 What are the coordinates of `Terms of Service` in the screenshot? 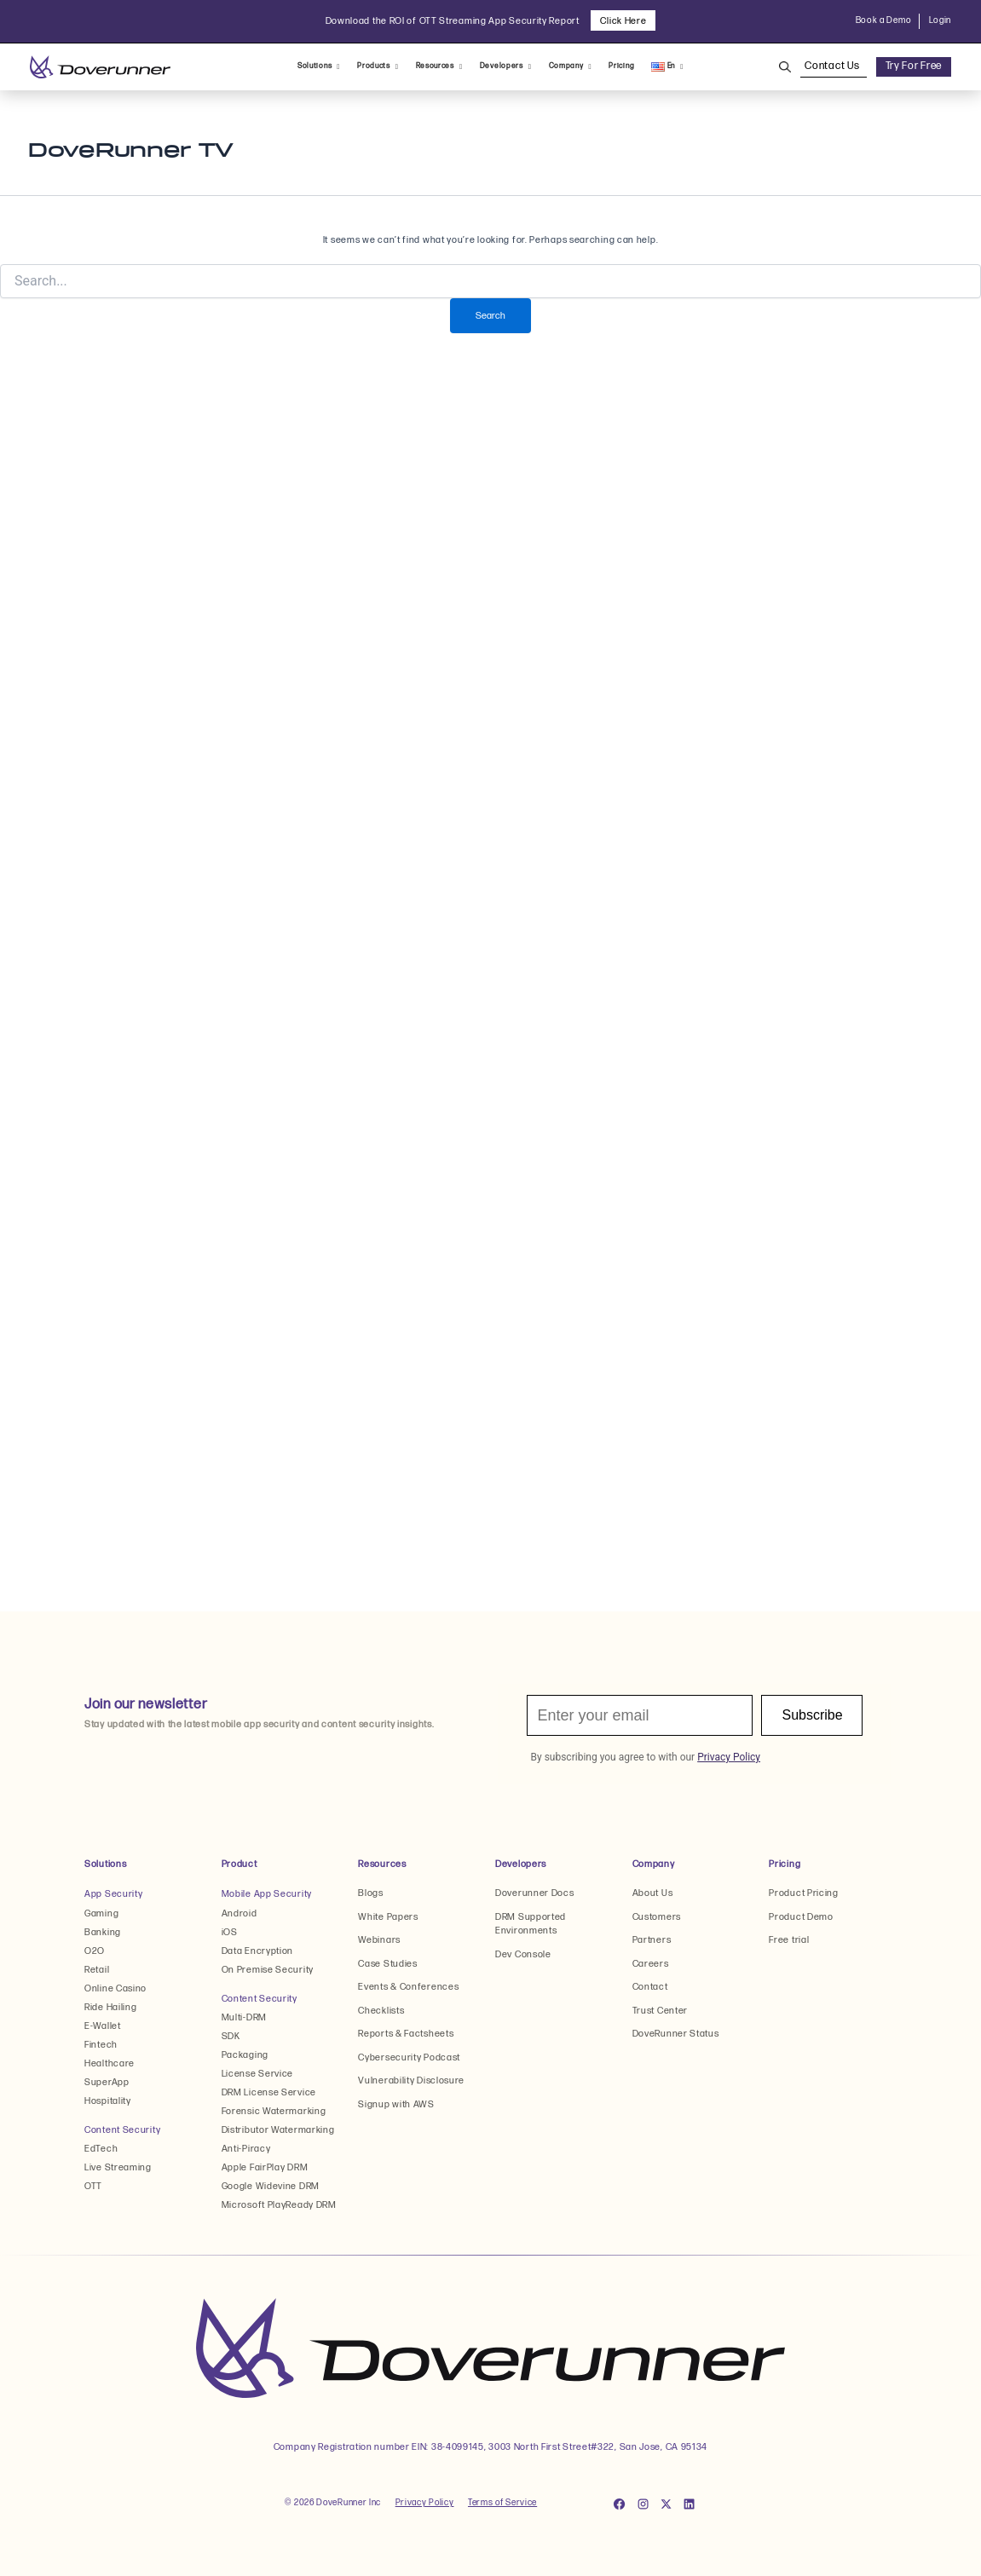 It's located at (502, 2503).